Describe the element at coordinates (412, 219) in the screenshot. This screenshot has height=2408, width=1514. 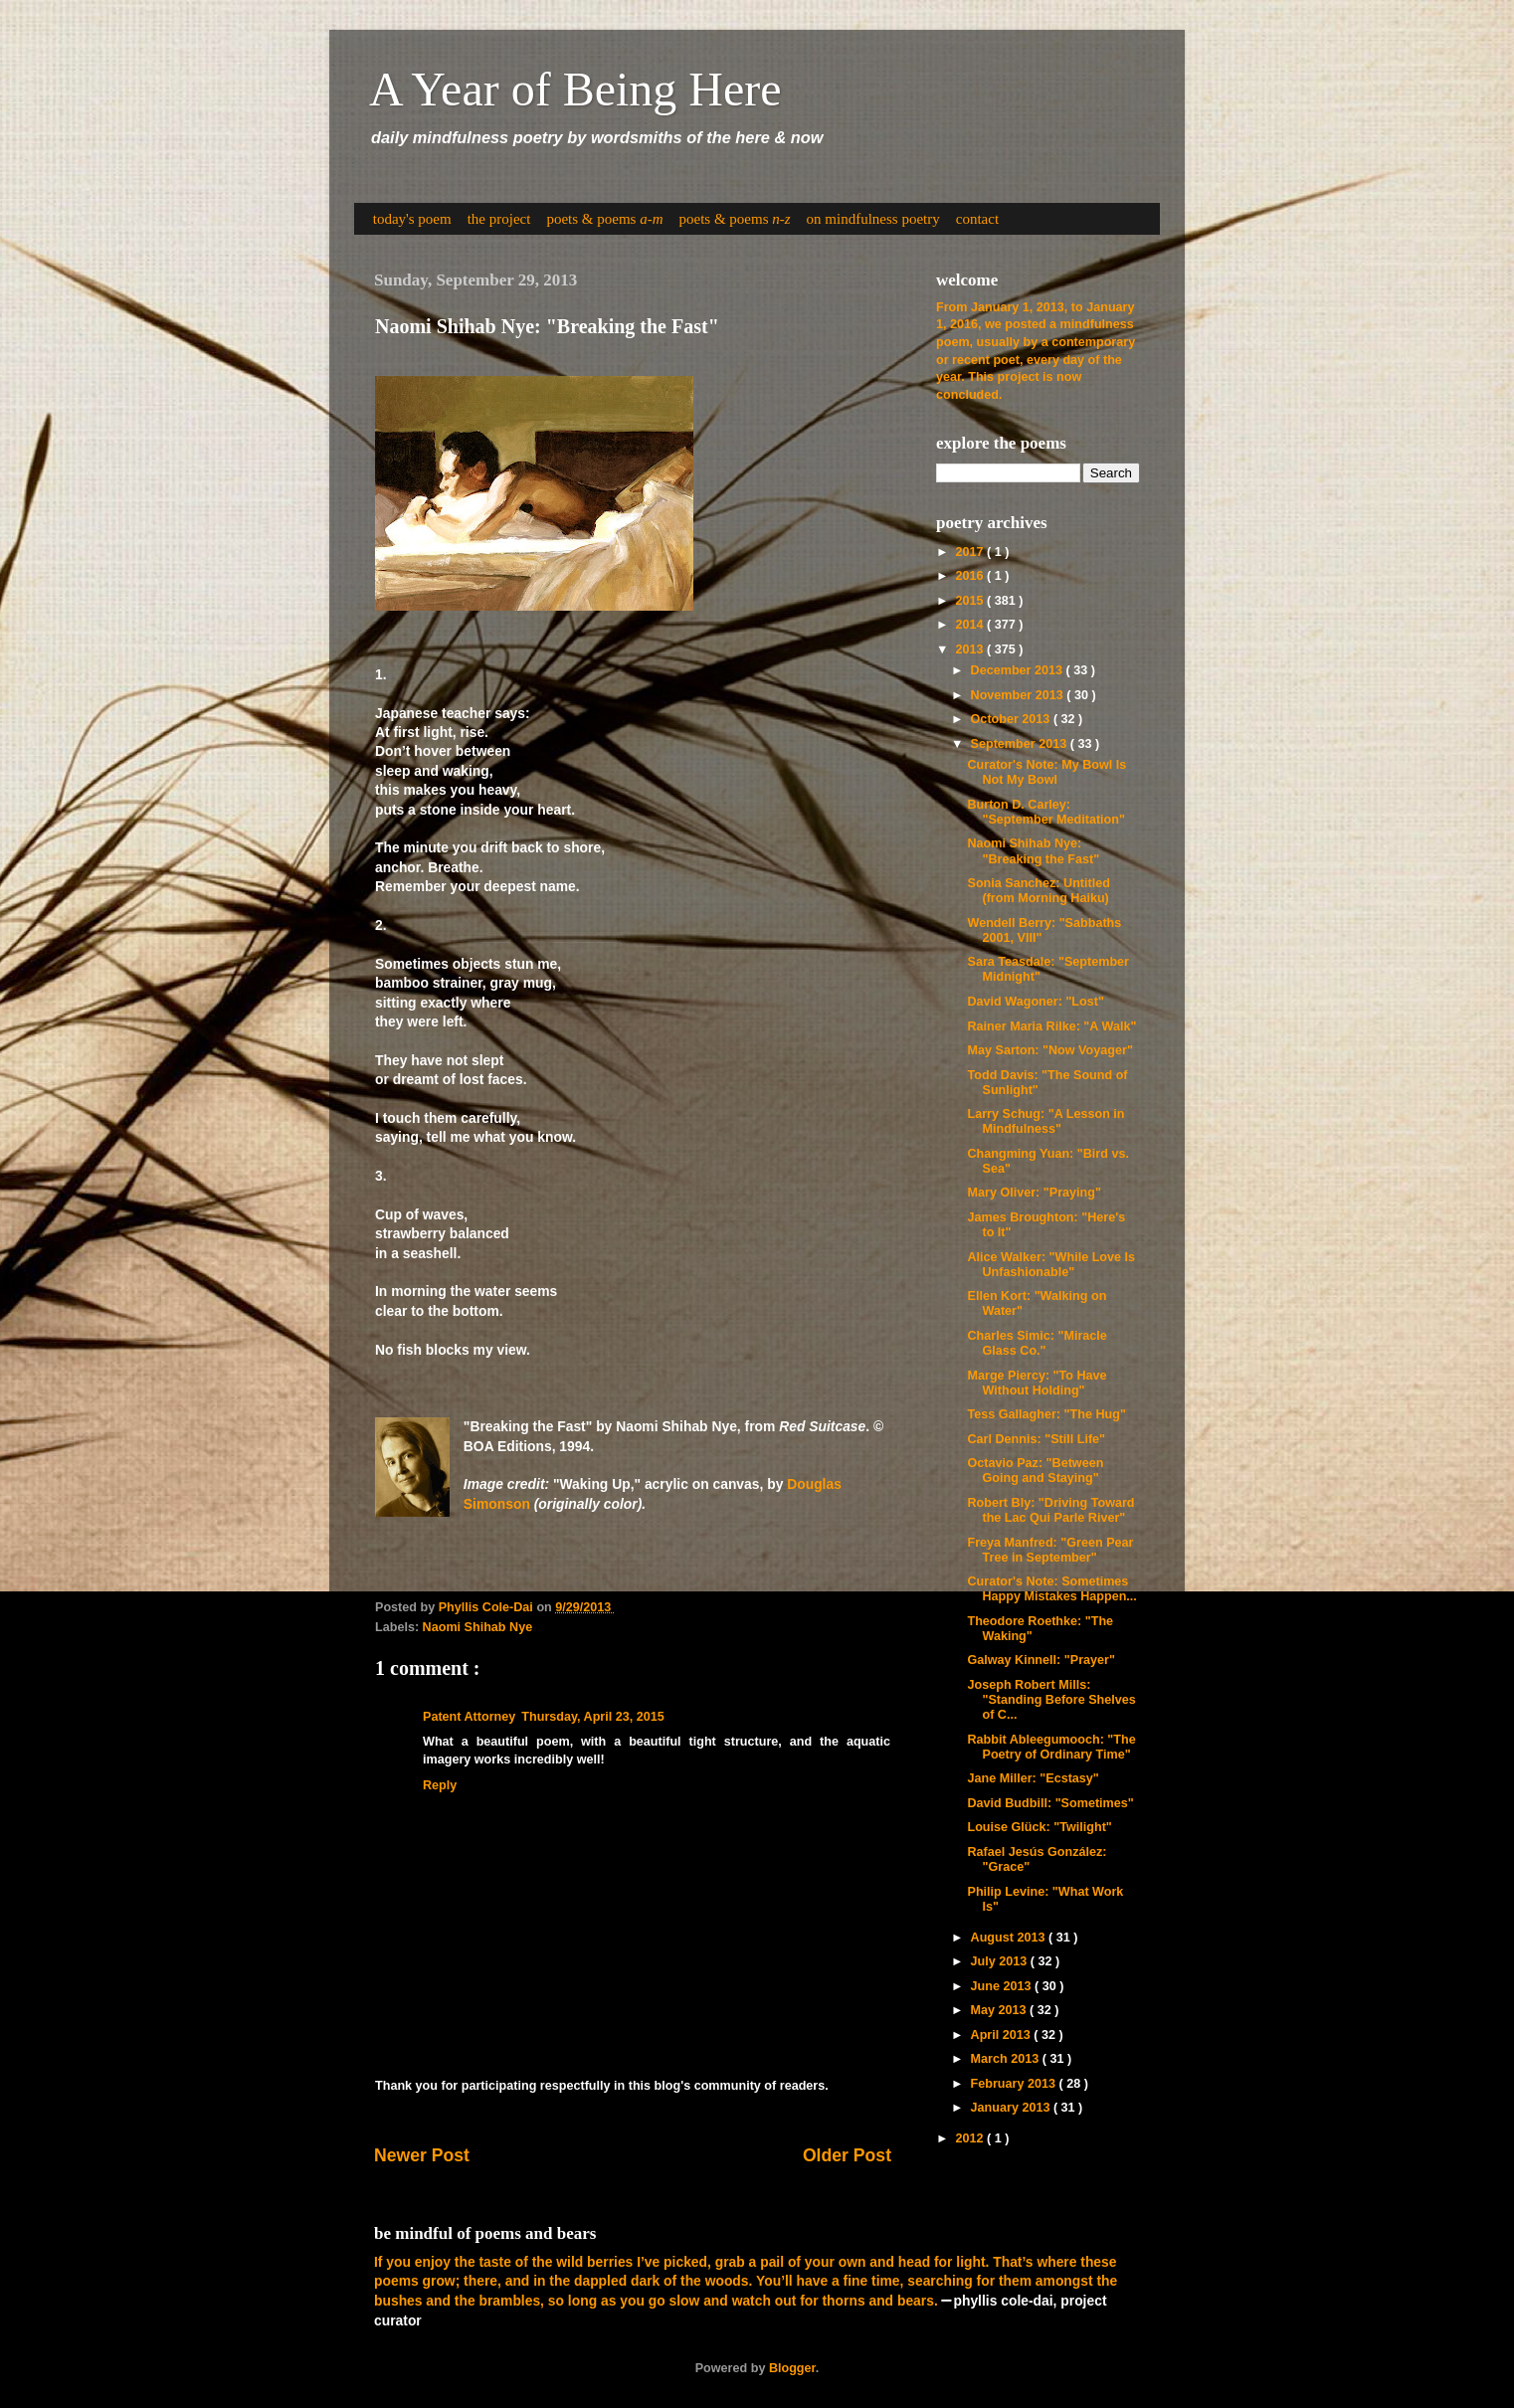
I see `today's poem` at that location.